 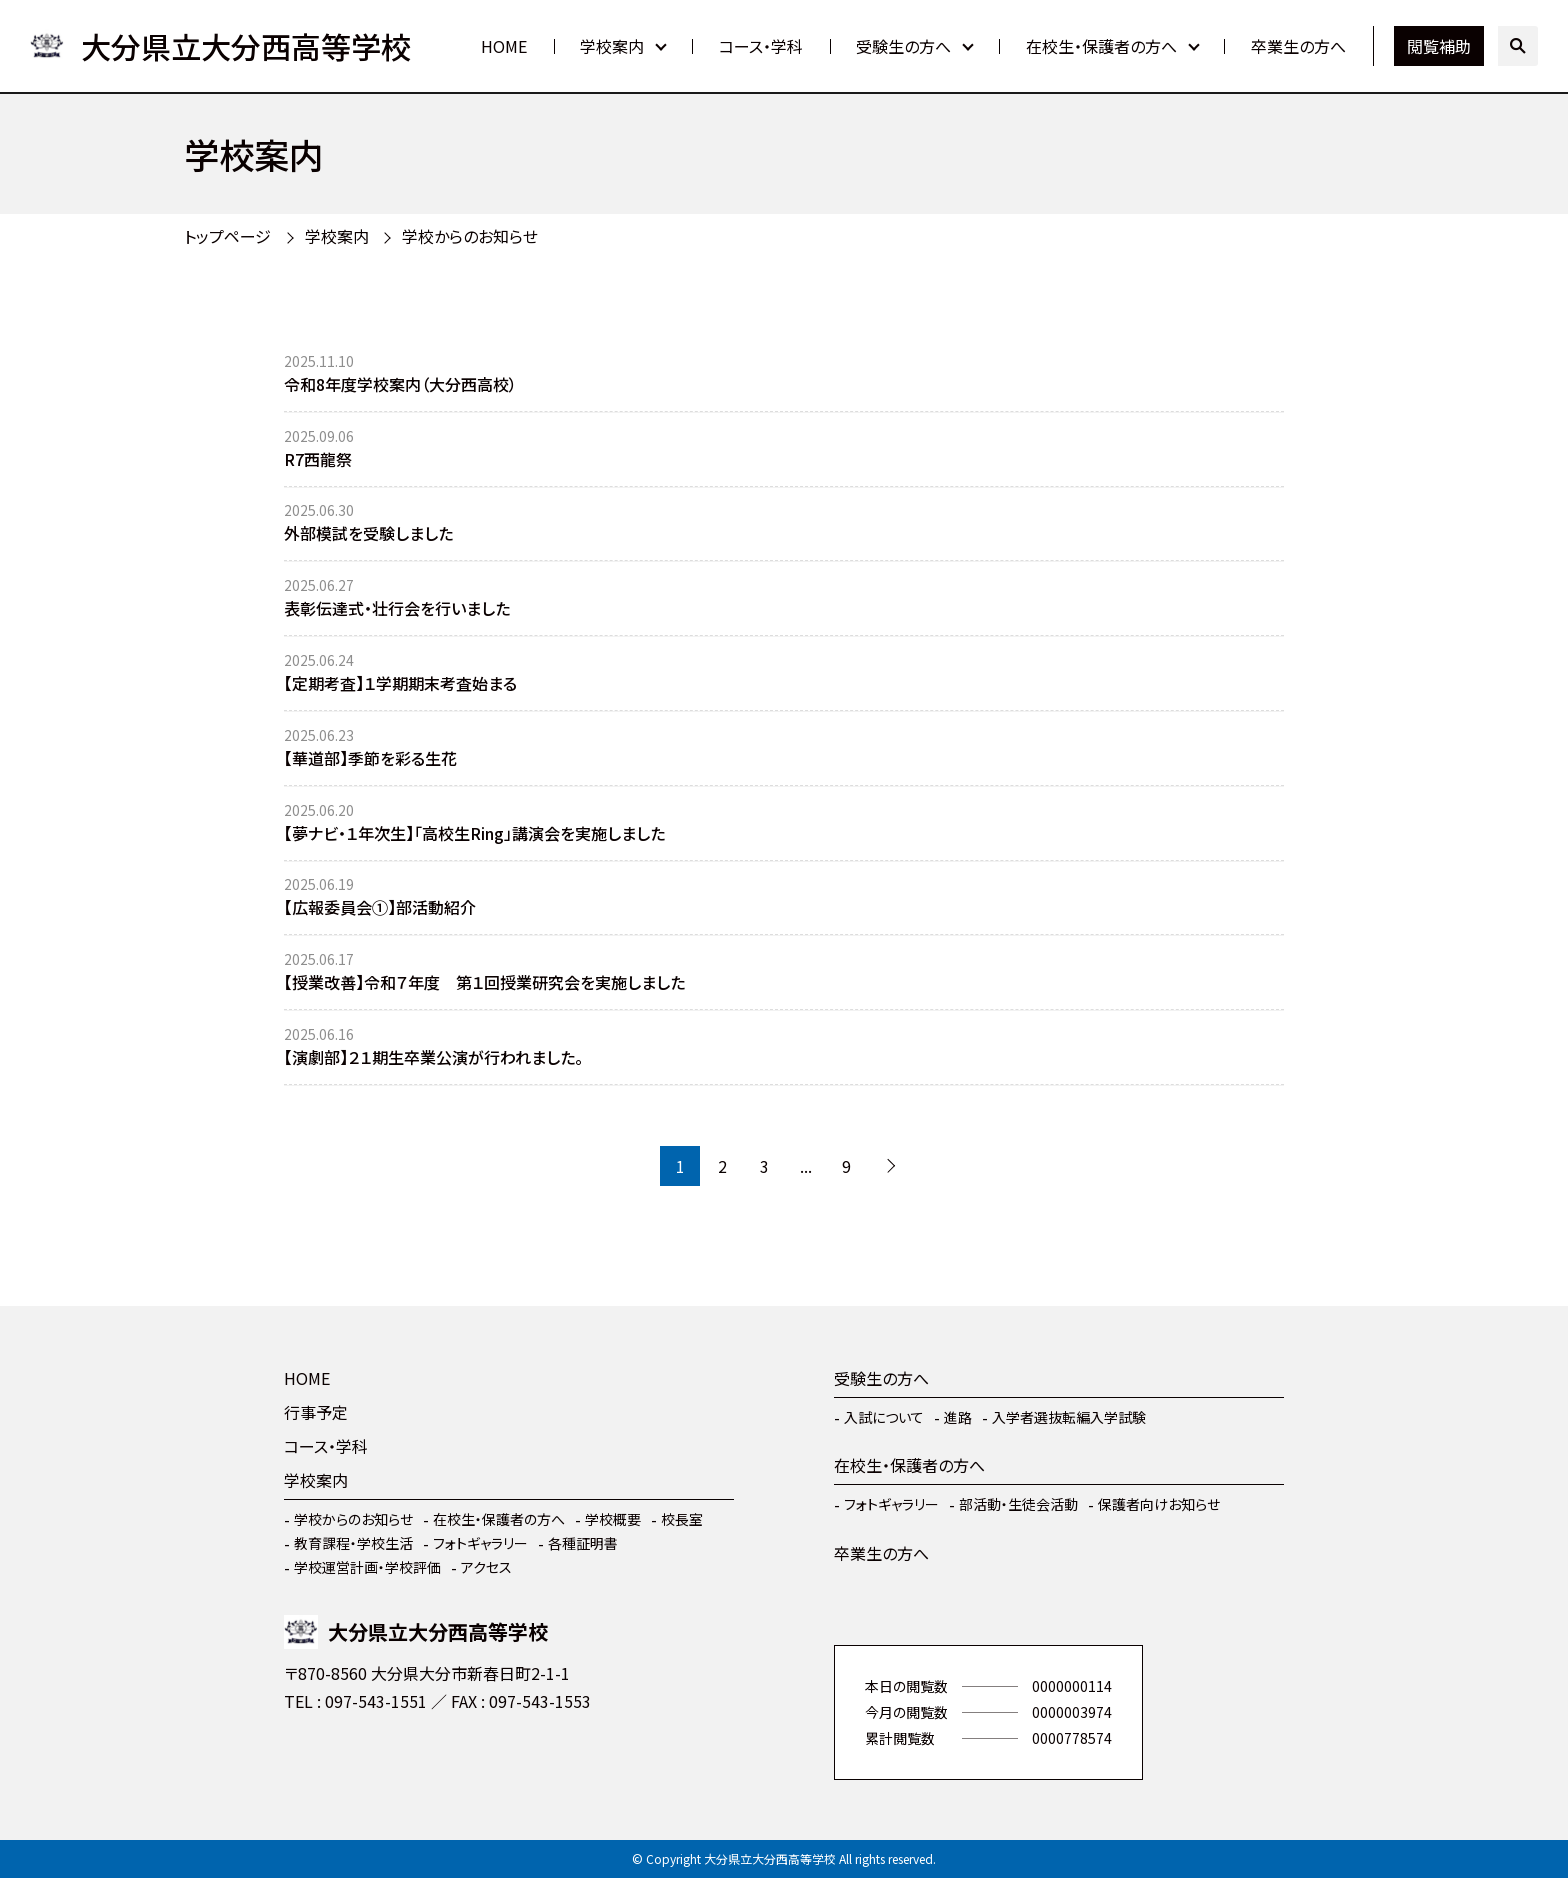 I want to click on 入学者選抜転編入学試験, so click(x=1069, y=1417).